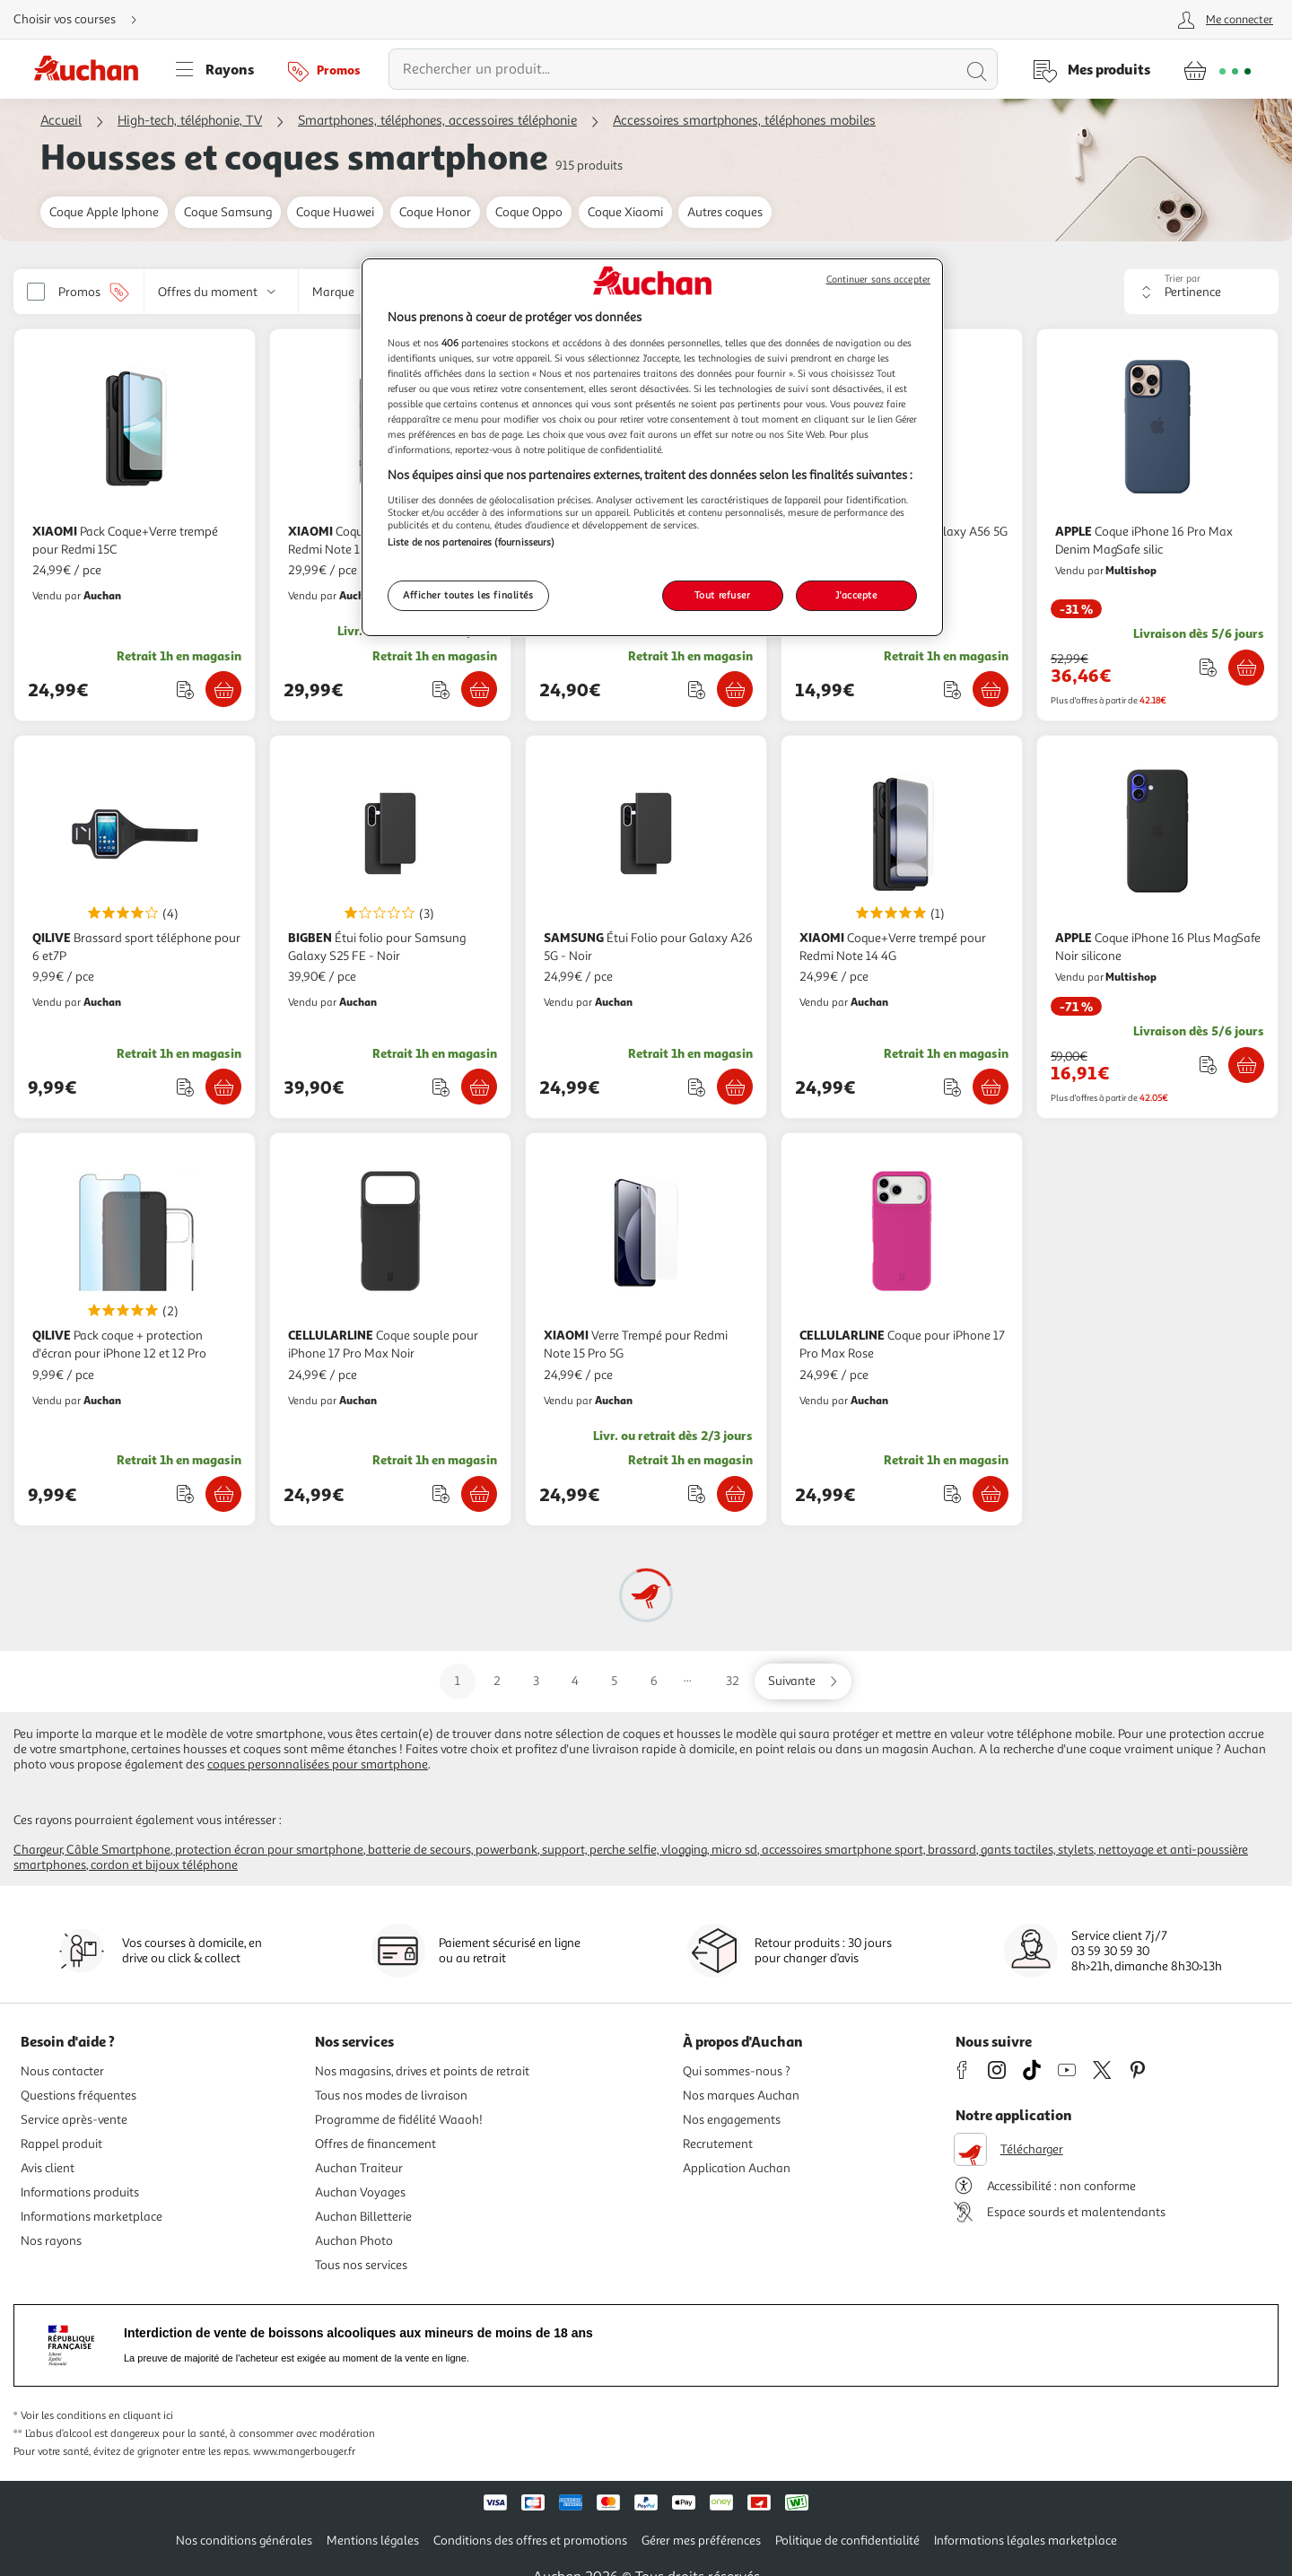  Describe the element at coordinates (141, 2416) in the screenshot. I see `en cliquant ici` at that location.